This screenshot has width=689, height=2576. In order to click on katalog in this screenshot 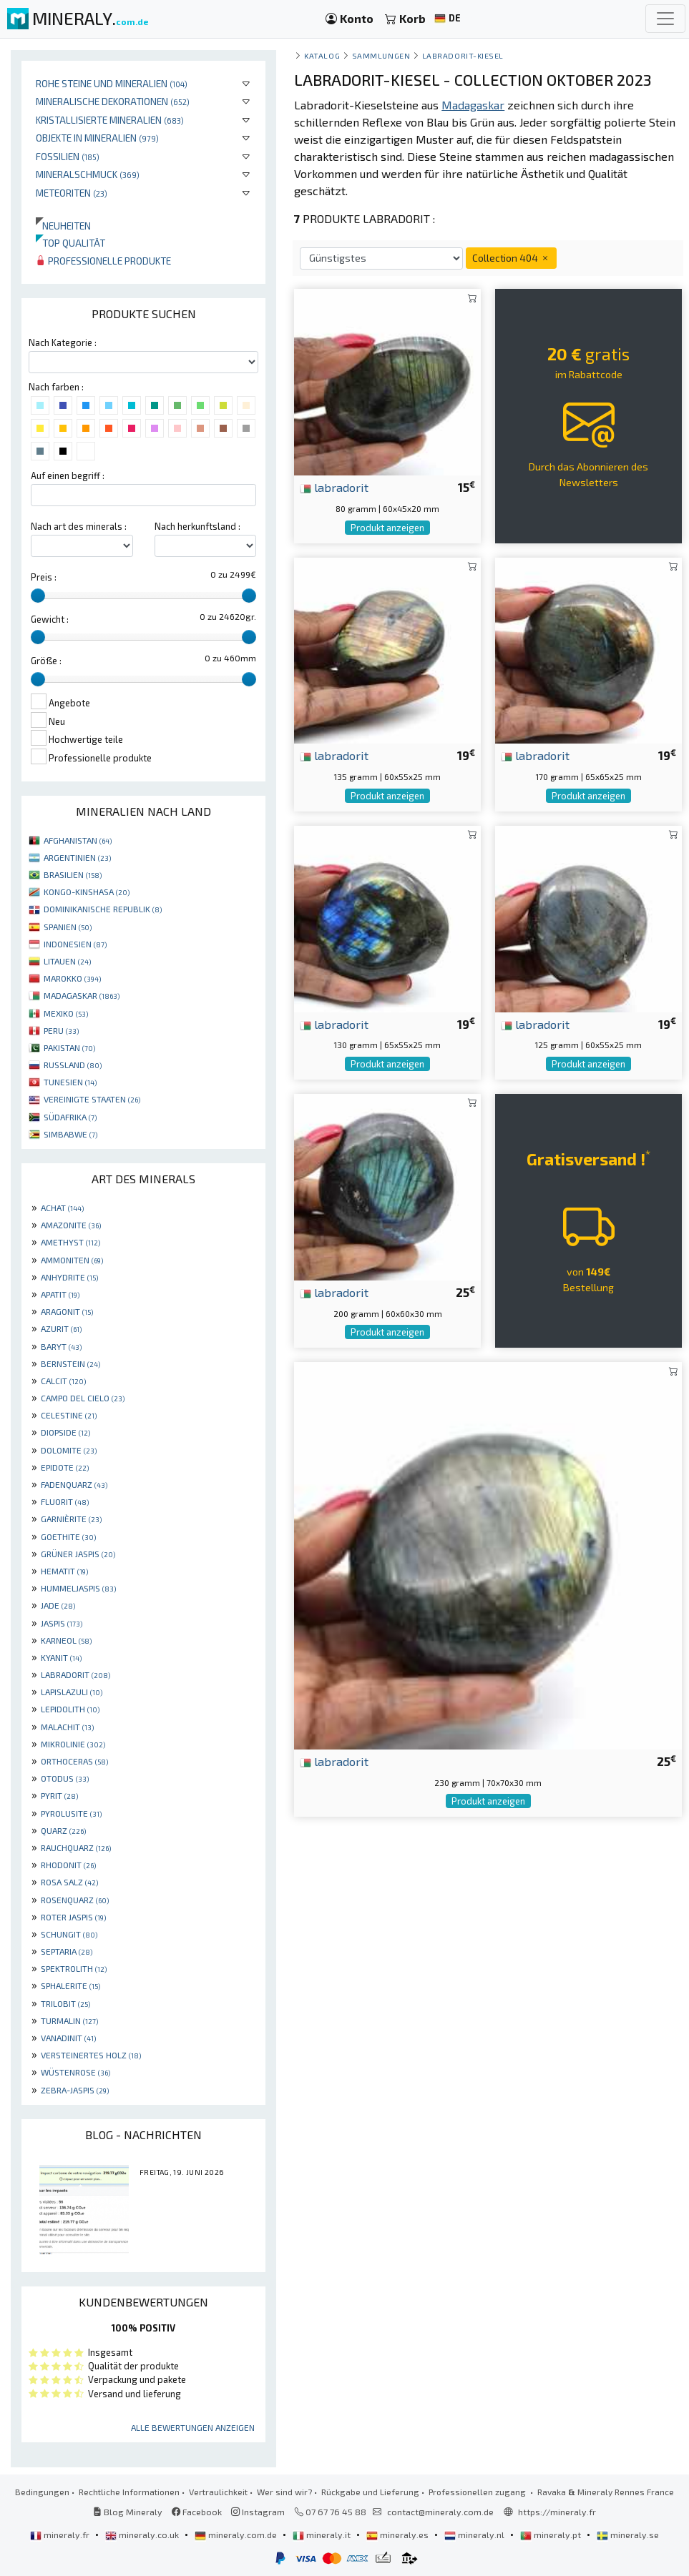, I will do `click(322, 55)`.